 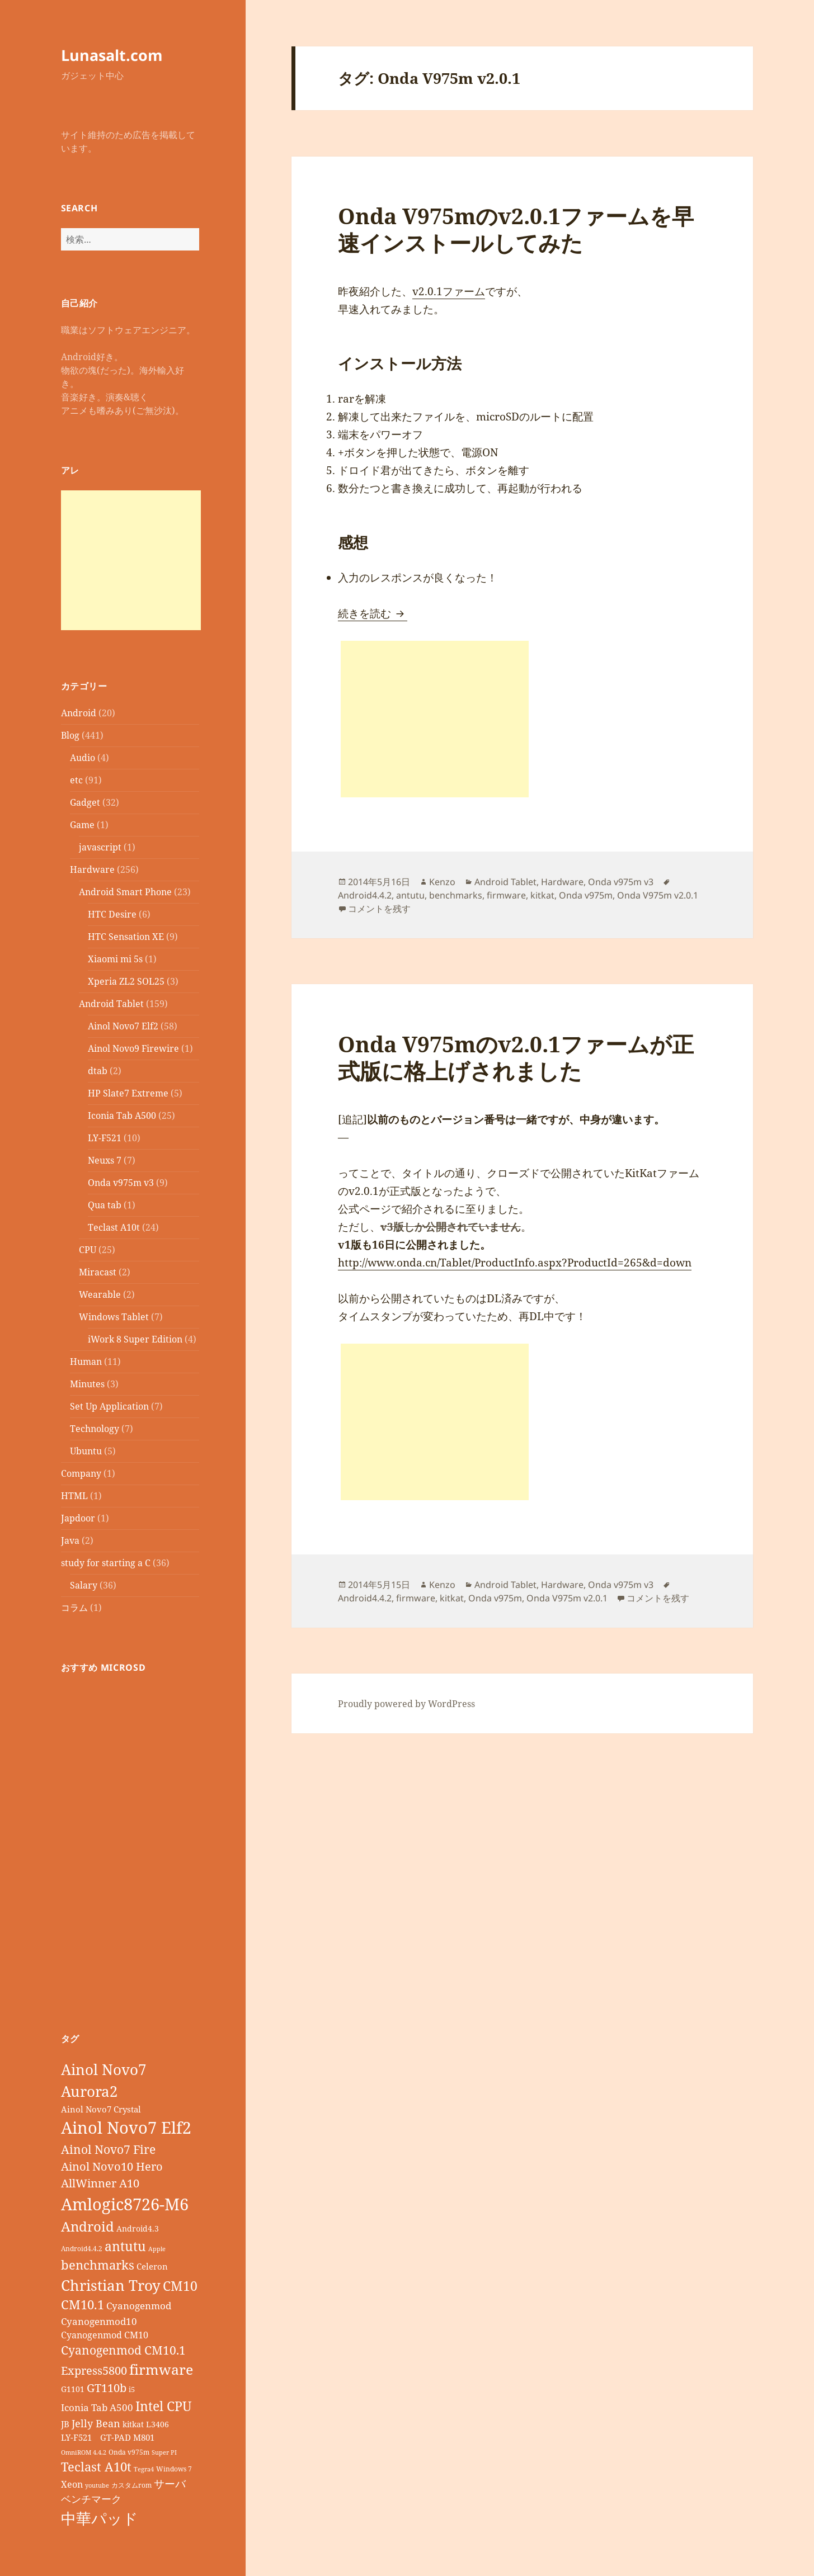 What do you see at coordinates (410, 895) in the screenshot?
I see `antutu` at bounding box center [410, 895].